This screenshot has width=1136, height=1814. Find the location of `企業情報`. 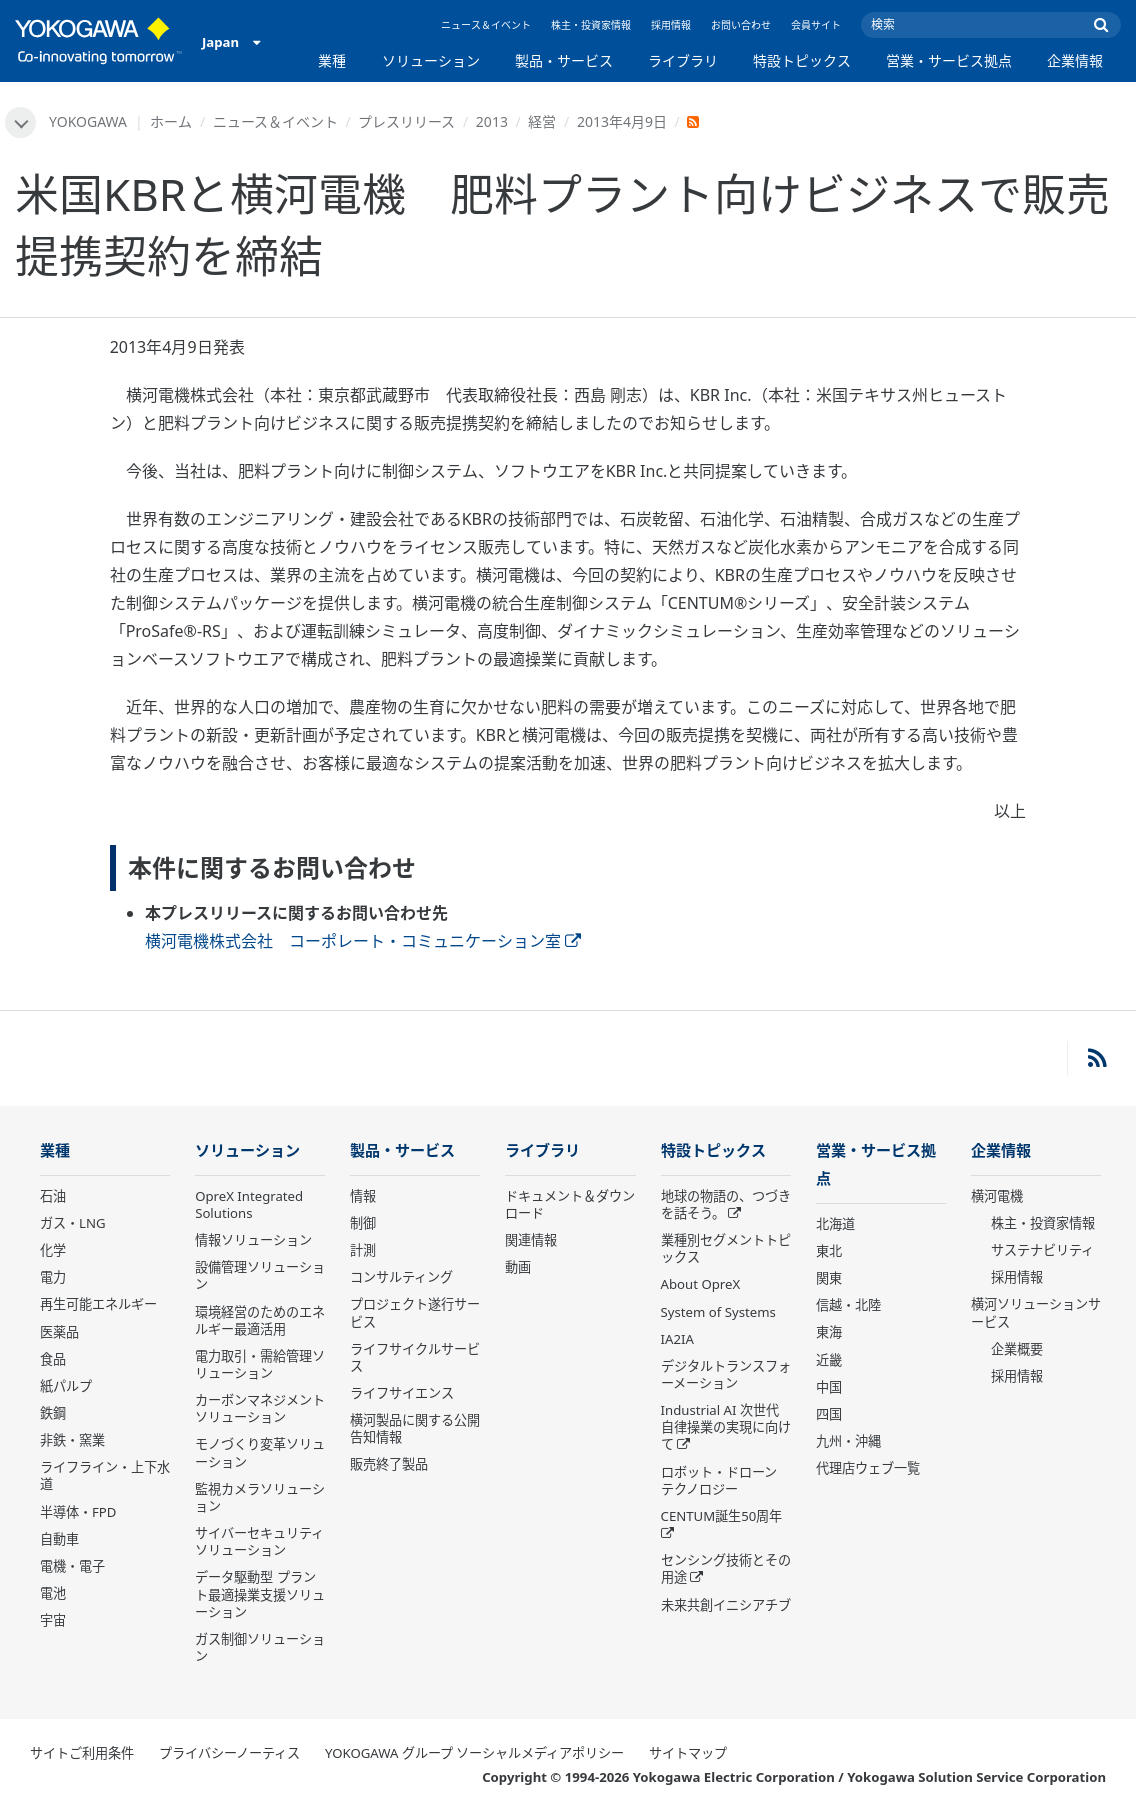

企業情報 is located at coordinates (1075, 60).